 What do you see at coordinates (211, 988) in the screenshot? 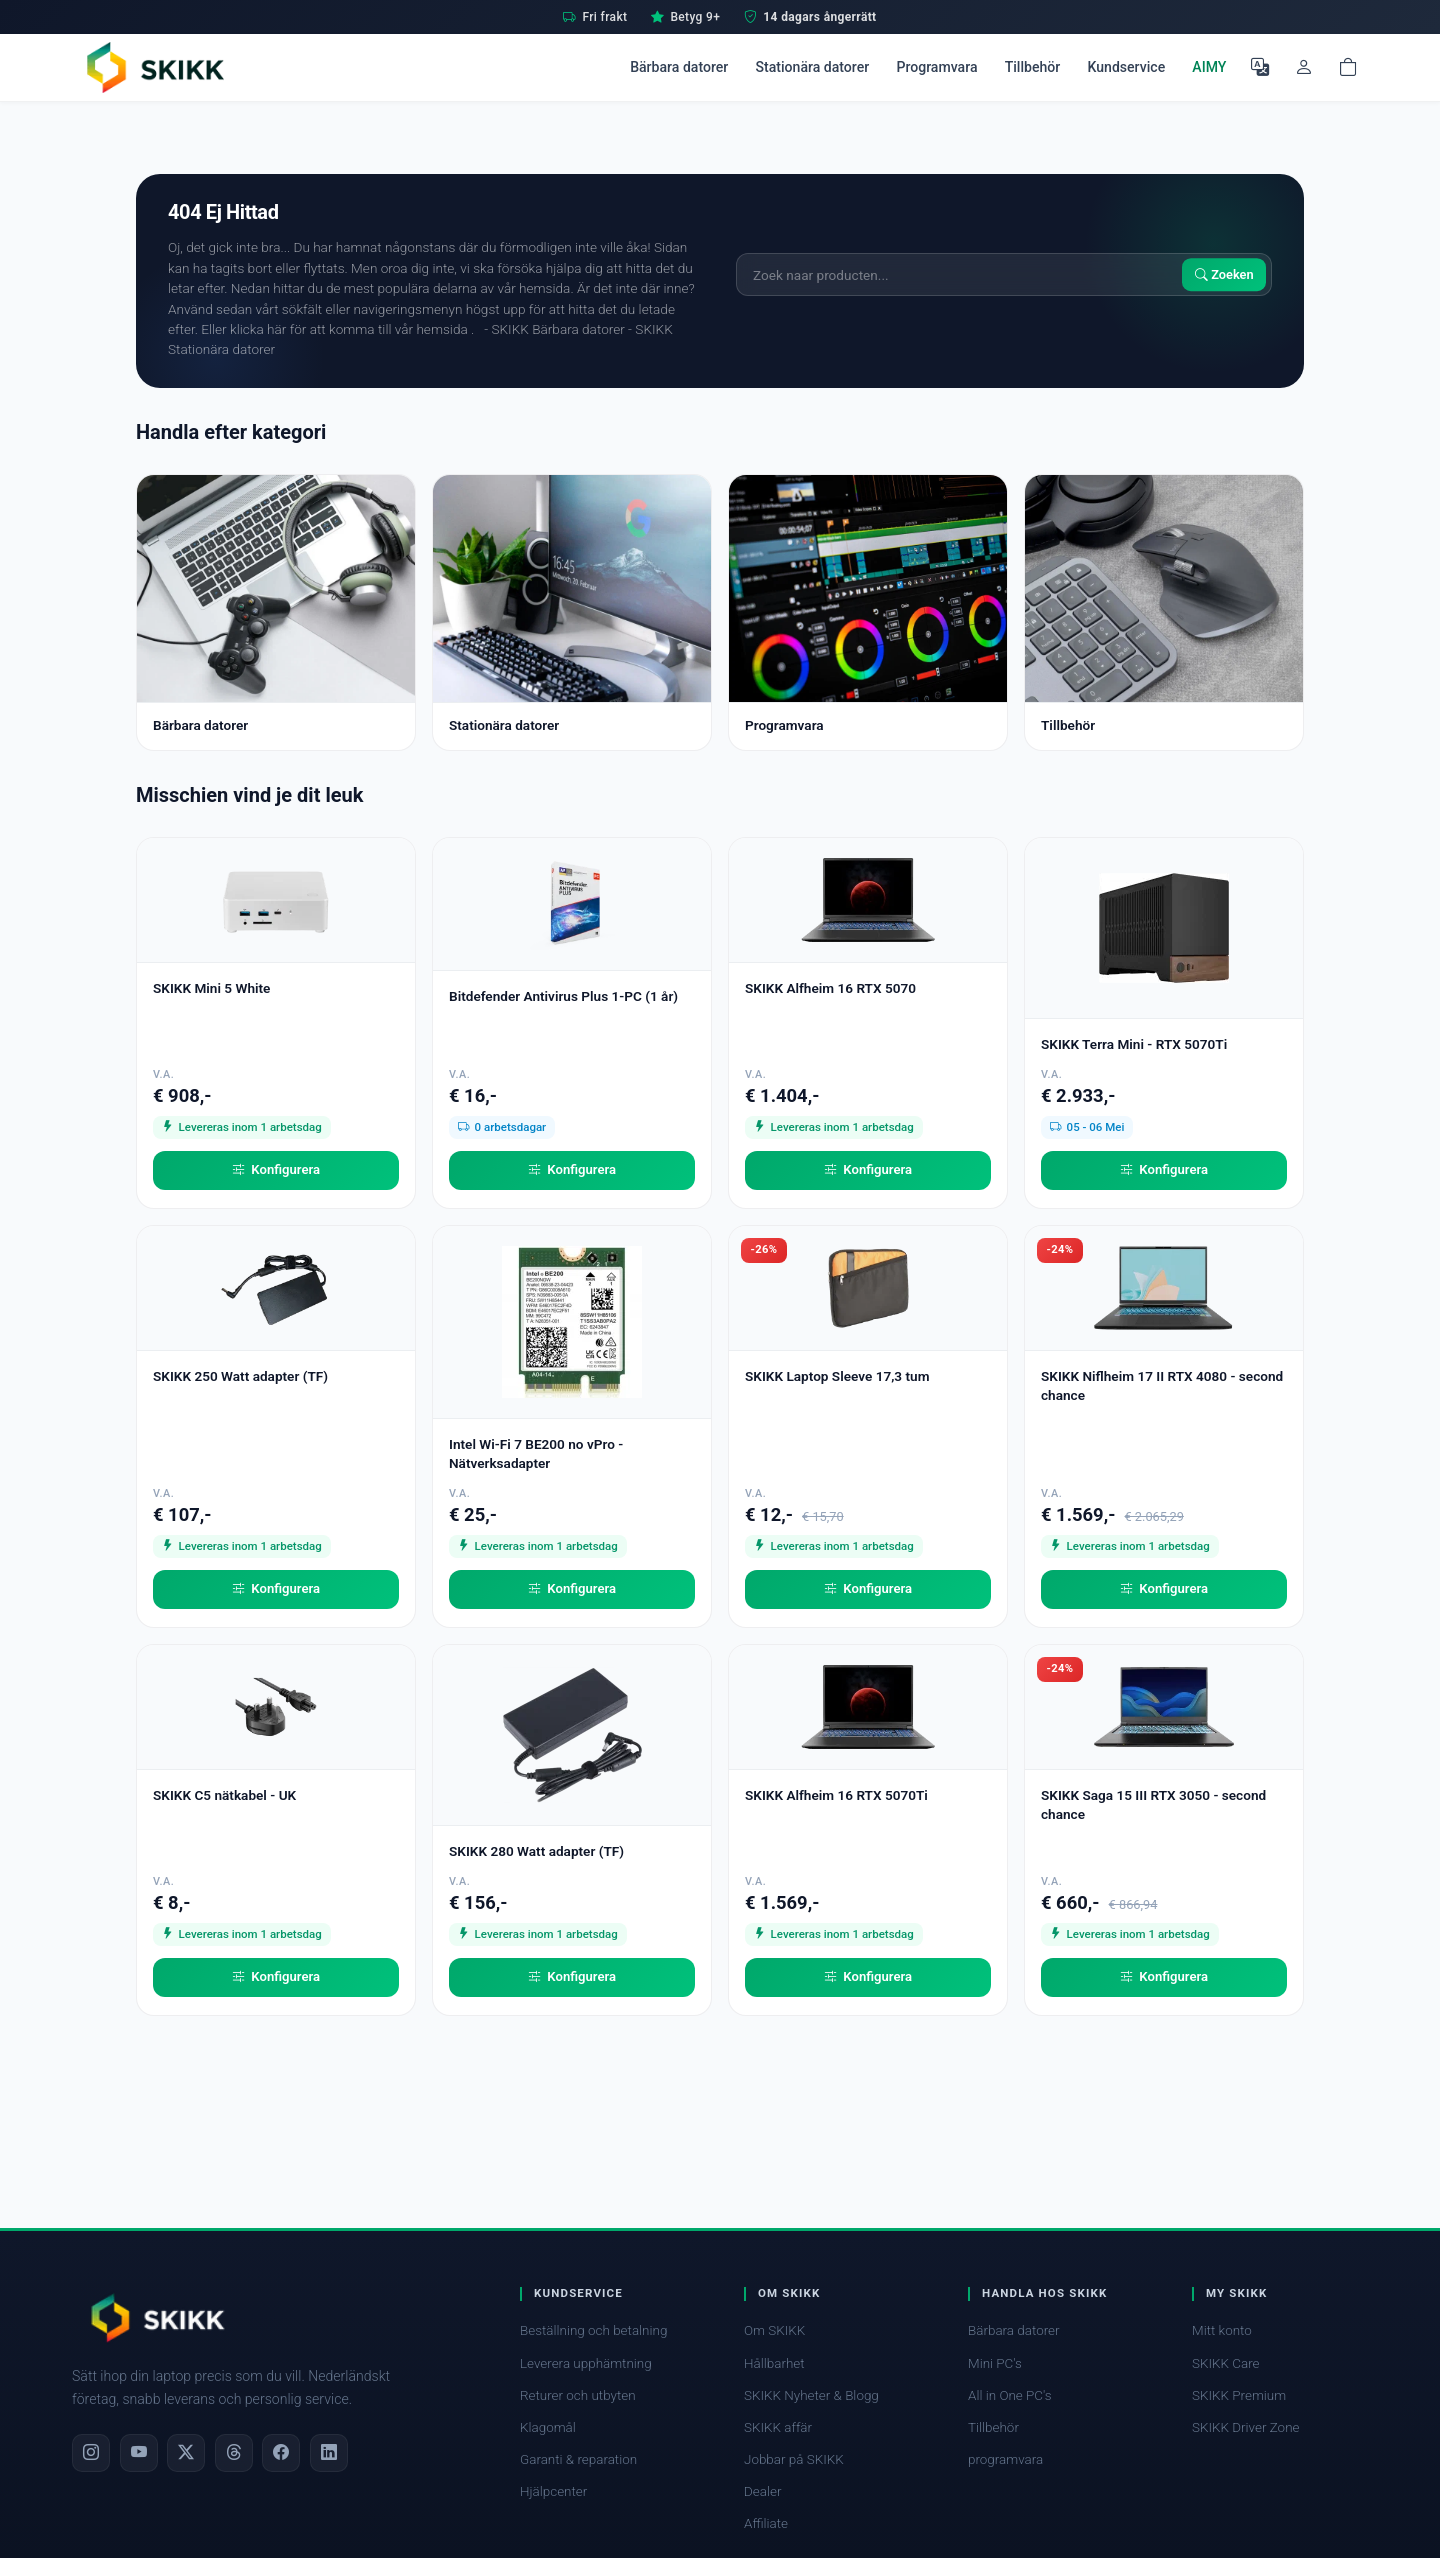
I see `SKIKK Mini 5 White` at bounding box center [211, 988].